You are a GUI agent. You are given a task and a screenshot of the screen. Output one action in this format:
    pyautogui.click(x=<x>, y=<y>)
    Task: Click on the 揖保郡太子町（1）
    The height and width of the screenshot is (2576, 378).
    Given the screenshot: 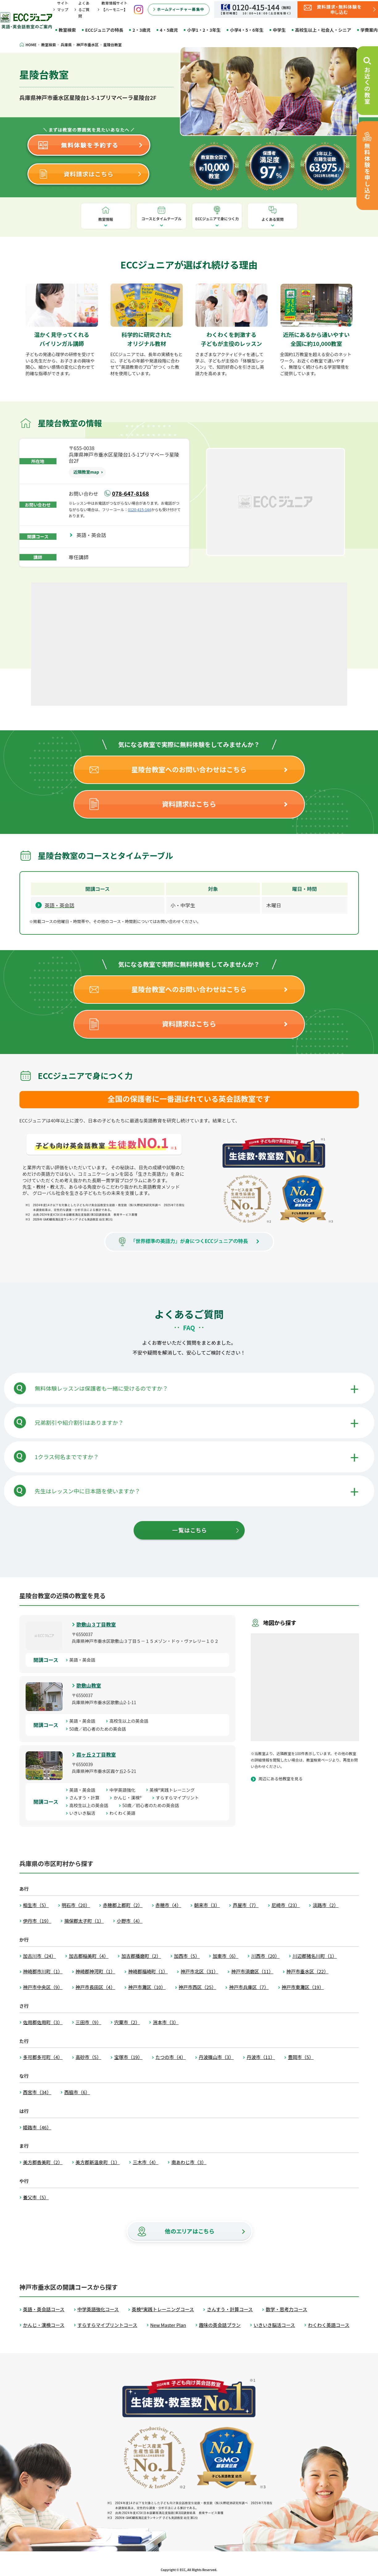 What is the action you would take?
    pyautogui.click(x=84, y=1921)
    